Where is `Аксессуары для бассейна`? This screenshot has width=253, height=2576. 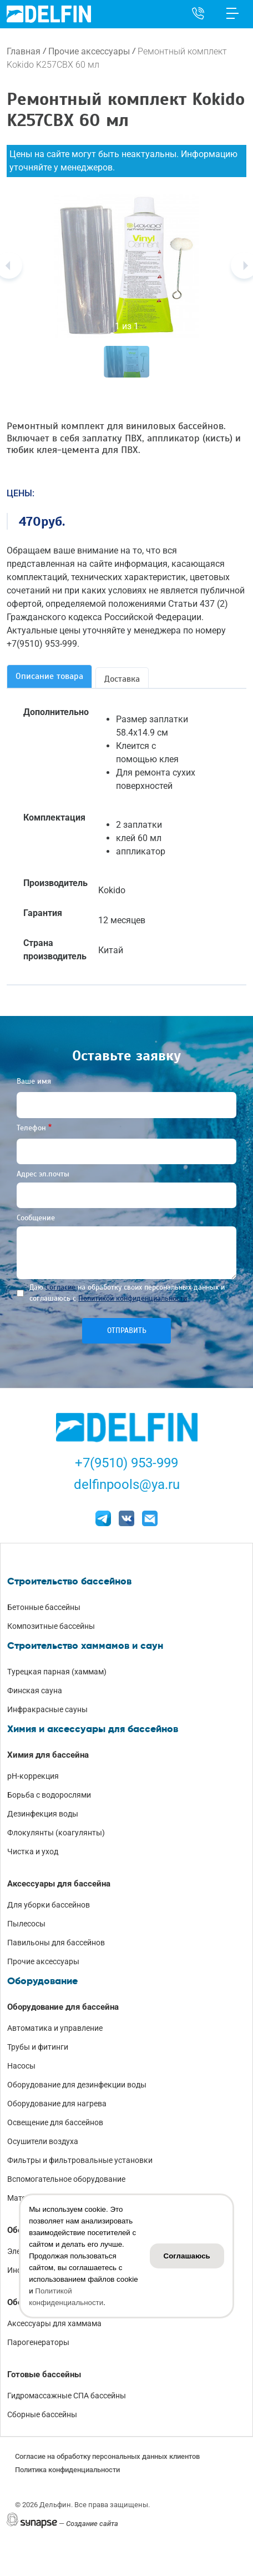 Аксессуары для бассейна is located at coordinates (58, 1884).